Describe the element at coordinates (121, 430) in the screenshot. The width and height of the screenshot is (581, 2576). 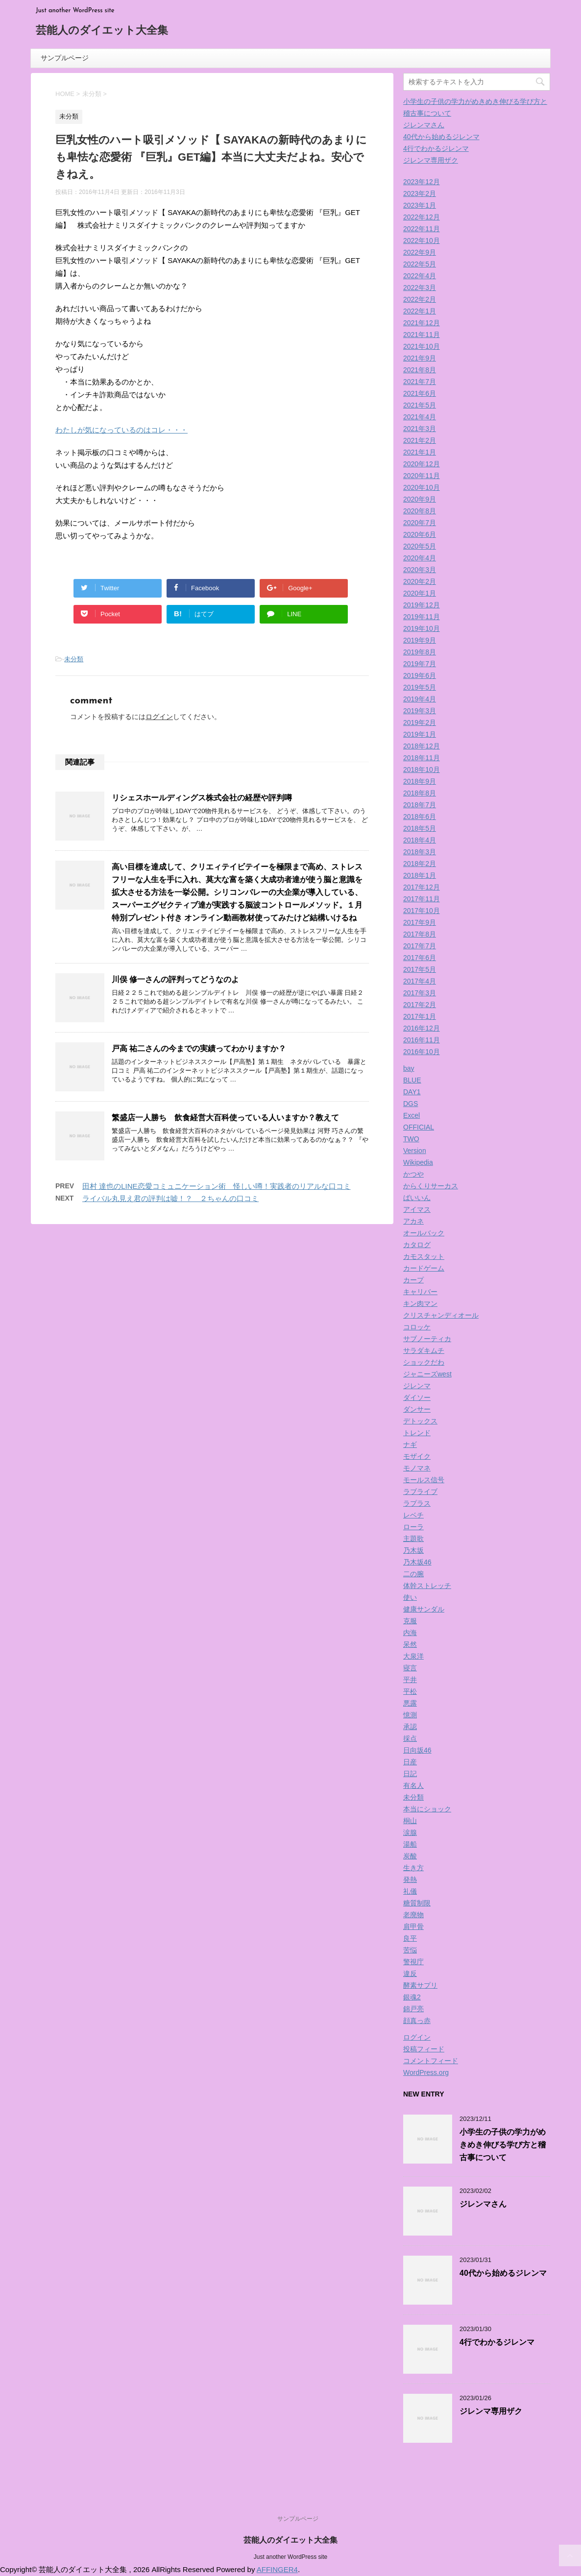
I see `わたしが気になっているのはコレ・・・` at that location.